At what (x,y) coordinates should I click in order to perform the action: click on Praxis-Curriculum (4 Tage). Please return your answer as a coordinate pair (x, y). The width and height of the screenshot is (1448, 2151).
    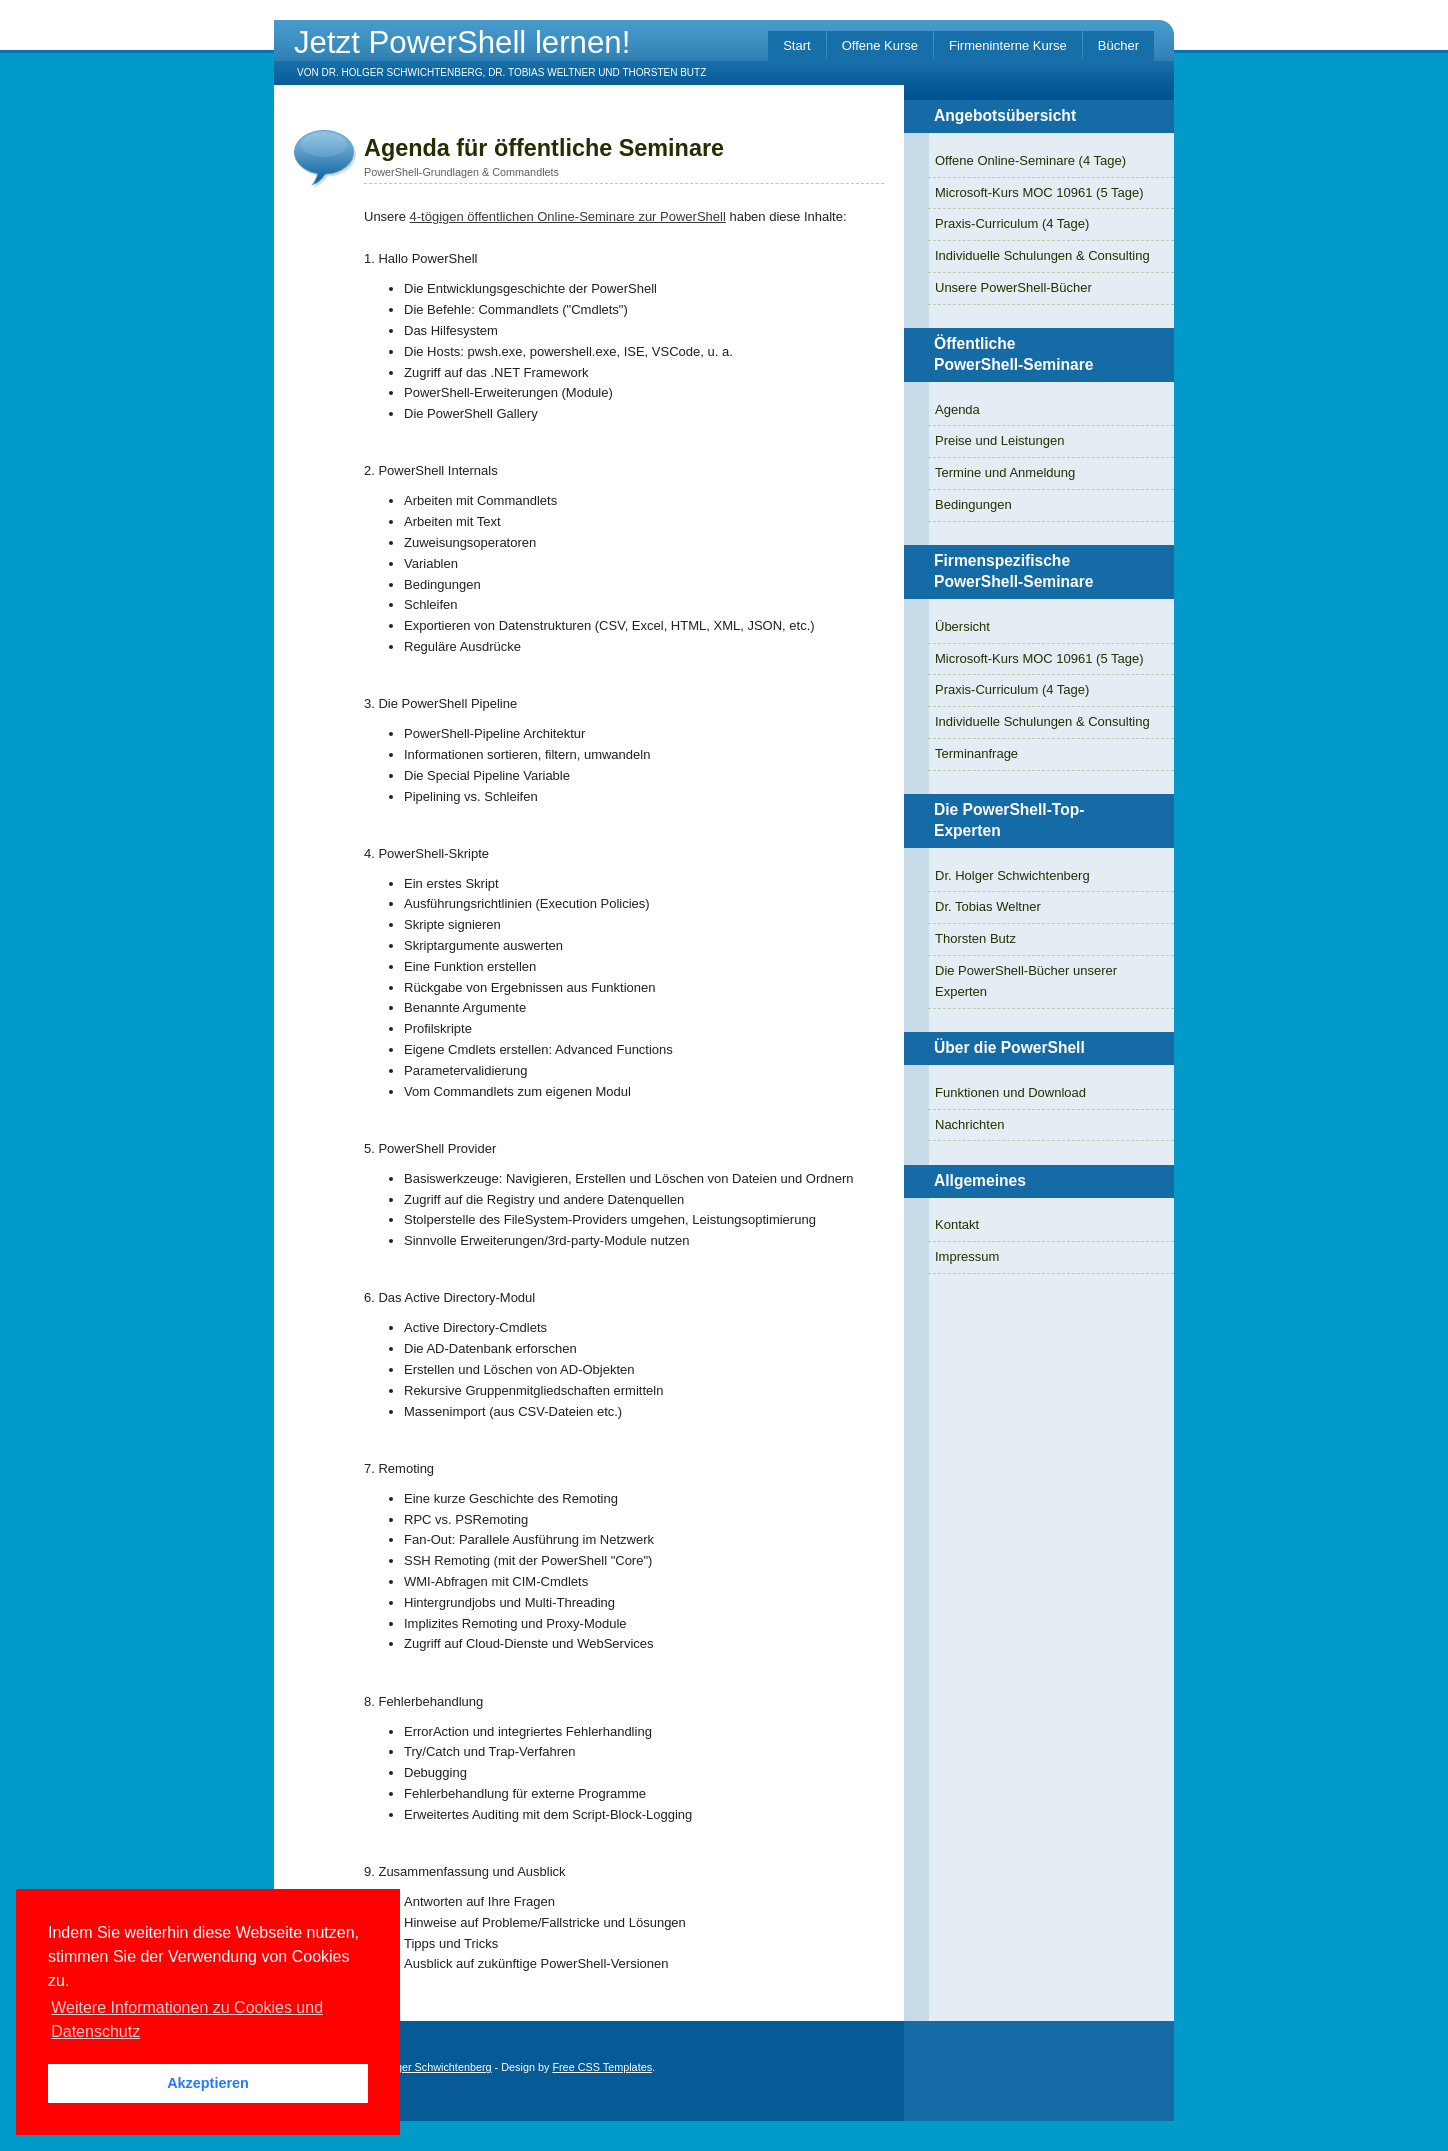
    Looking at the image, I should click on (1012, 223).